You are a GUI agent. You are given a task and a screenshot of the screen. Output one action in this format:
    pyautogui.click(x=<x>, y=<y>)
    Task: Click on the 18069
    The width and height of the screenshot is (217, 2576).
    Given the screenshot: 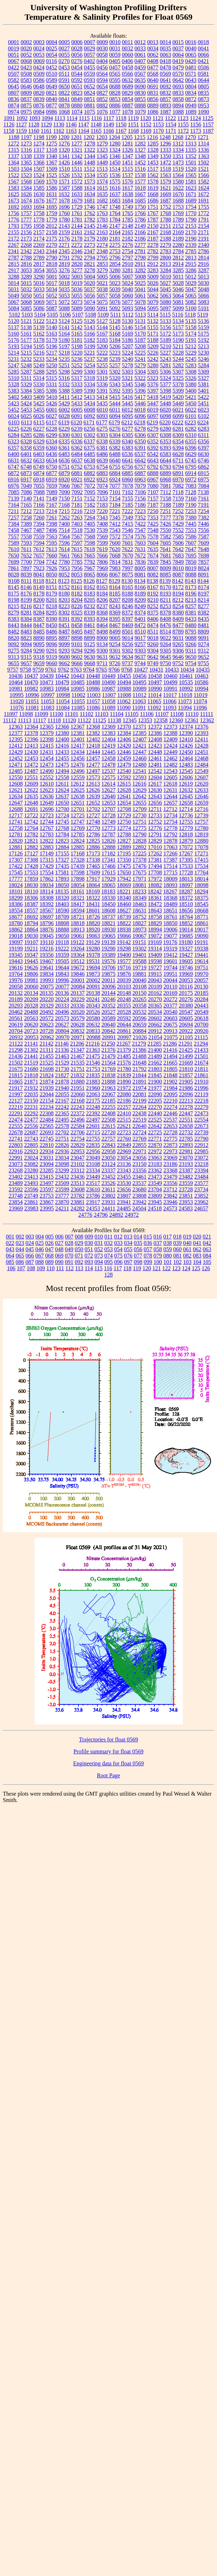 What is the action you would take?
    pyautogui.click(x=124, y=885)
    